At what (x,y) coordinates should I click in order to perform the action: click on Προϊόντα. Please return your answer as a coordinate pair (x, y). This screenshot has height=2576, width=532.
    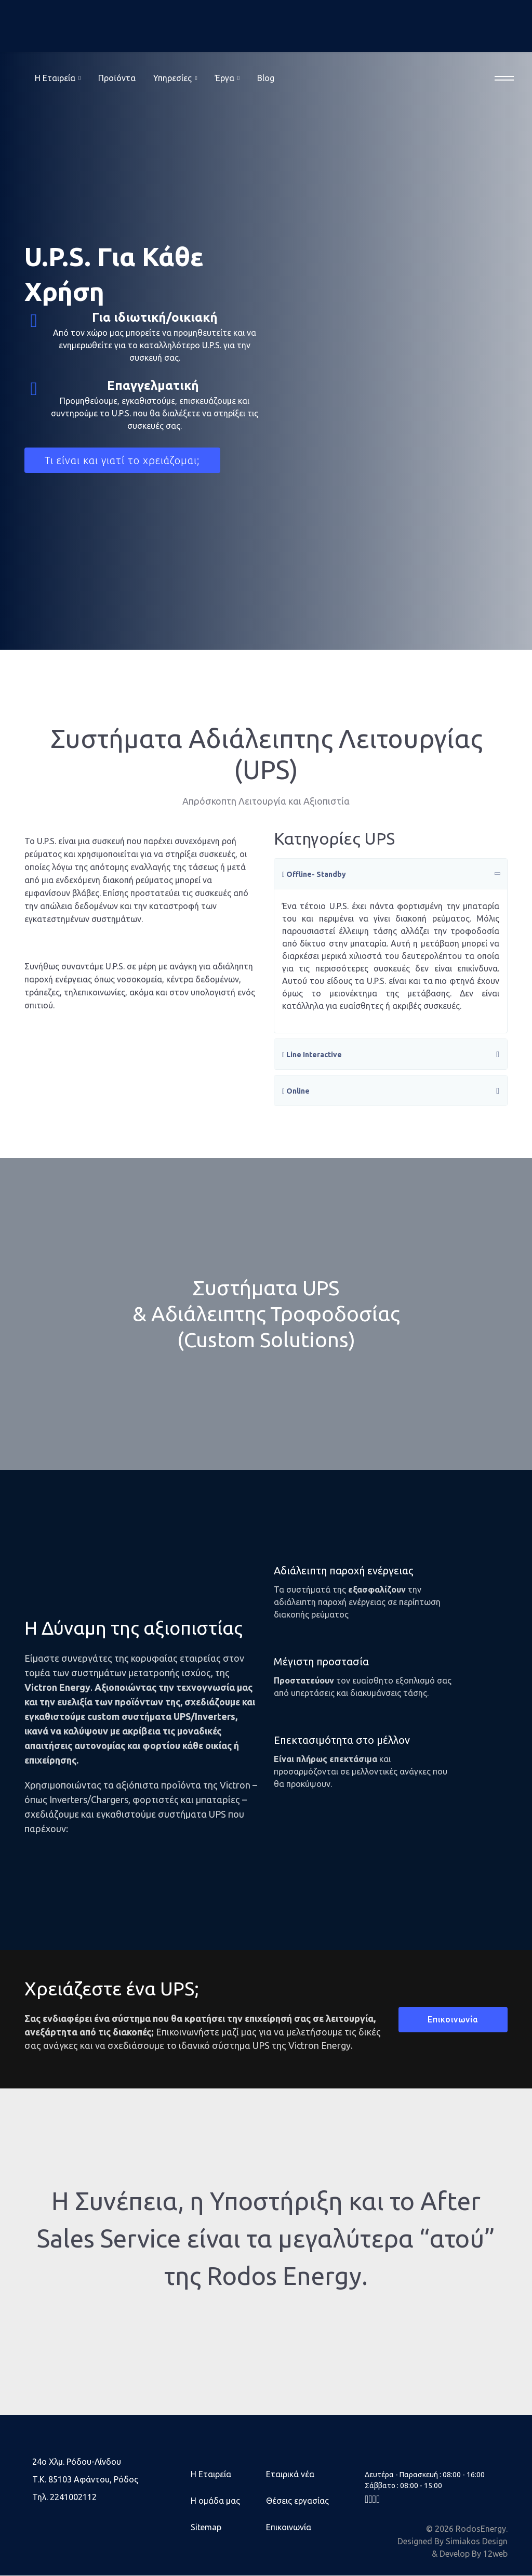
    Looking at the image, I should click on (117, 78).